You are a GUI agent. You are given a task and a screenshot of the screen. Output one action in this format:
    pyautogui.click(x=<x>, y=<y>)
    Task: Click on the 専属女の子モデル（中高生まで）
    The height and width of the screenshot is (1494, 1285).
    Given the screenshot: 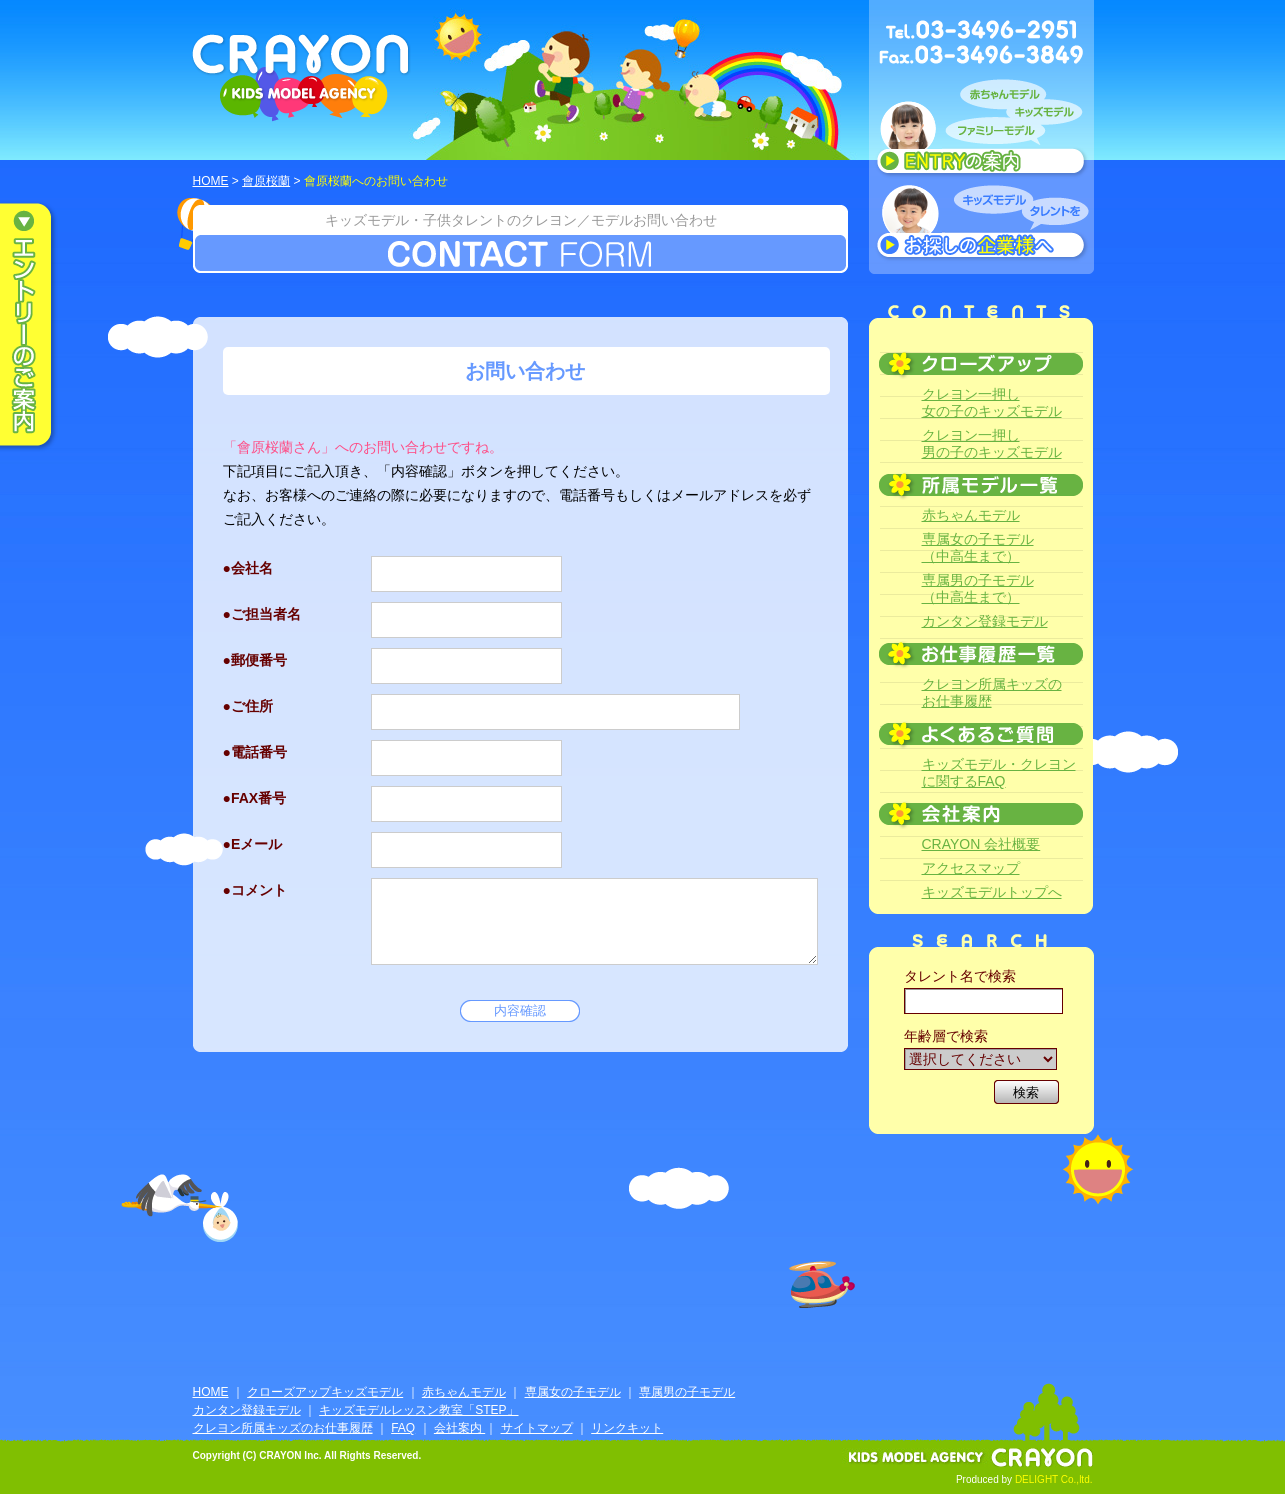 What is the action you would take?
    pyautogui.click(x=978, y=547)
    